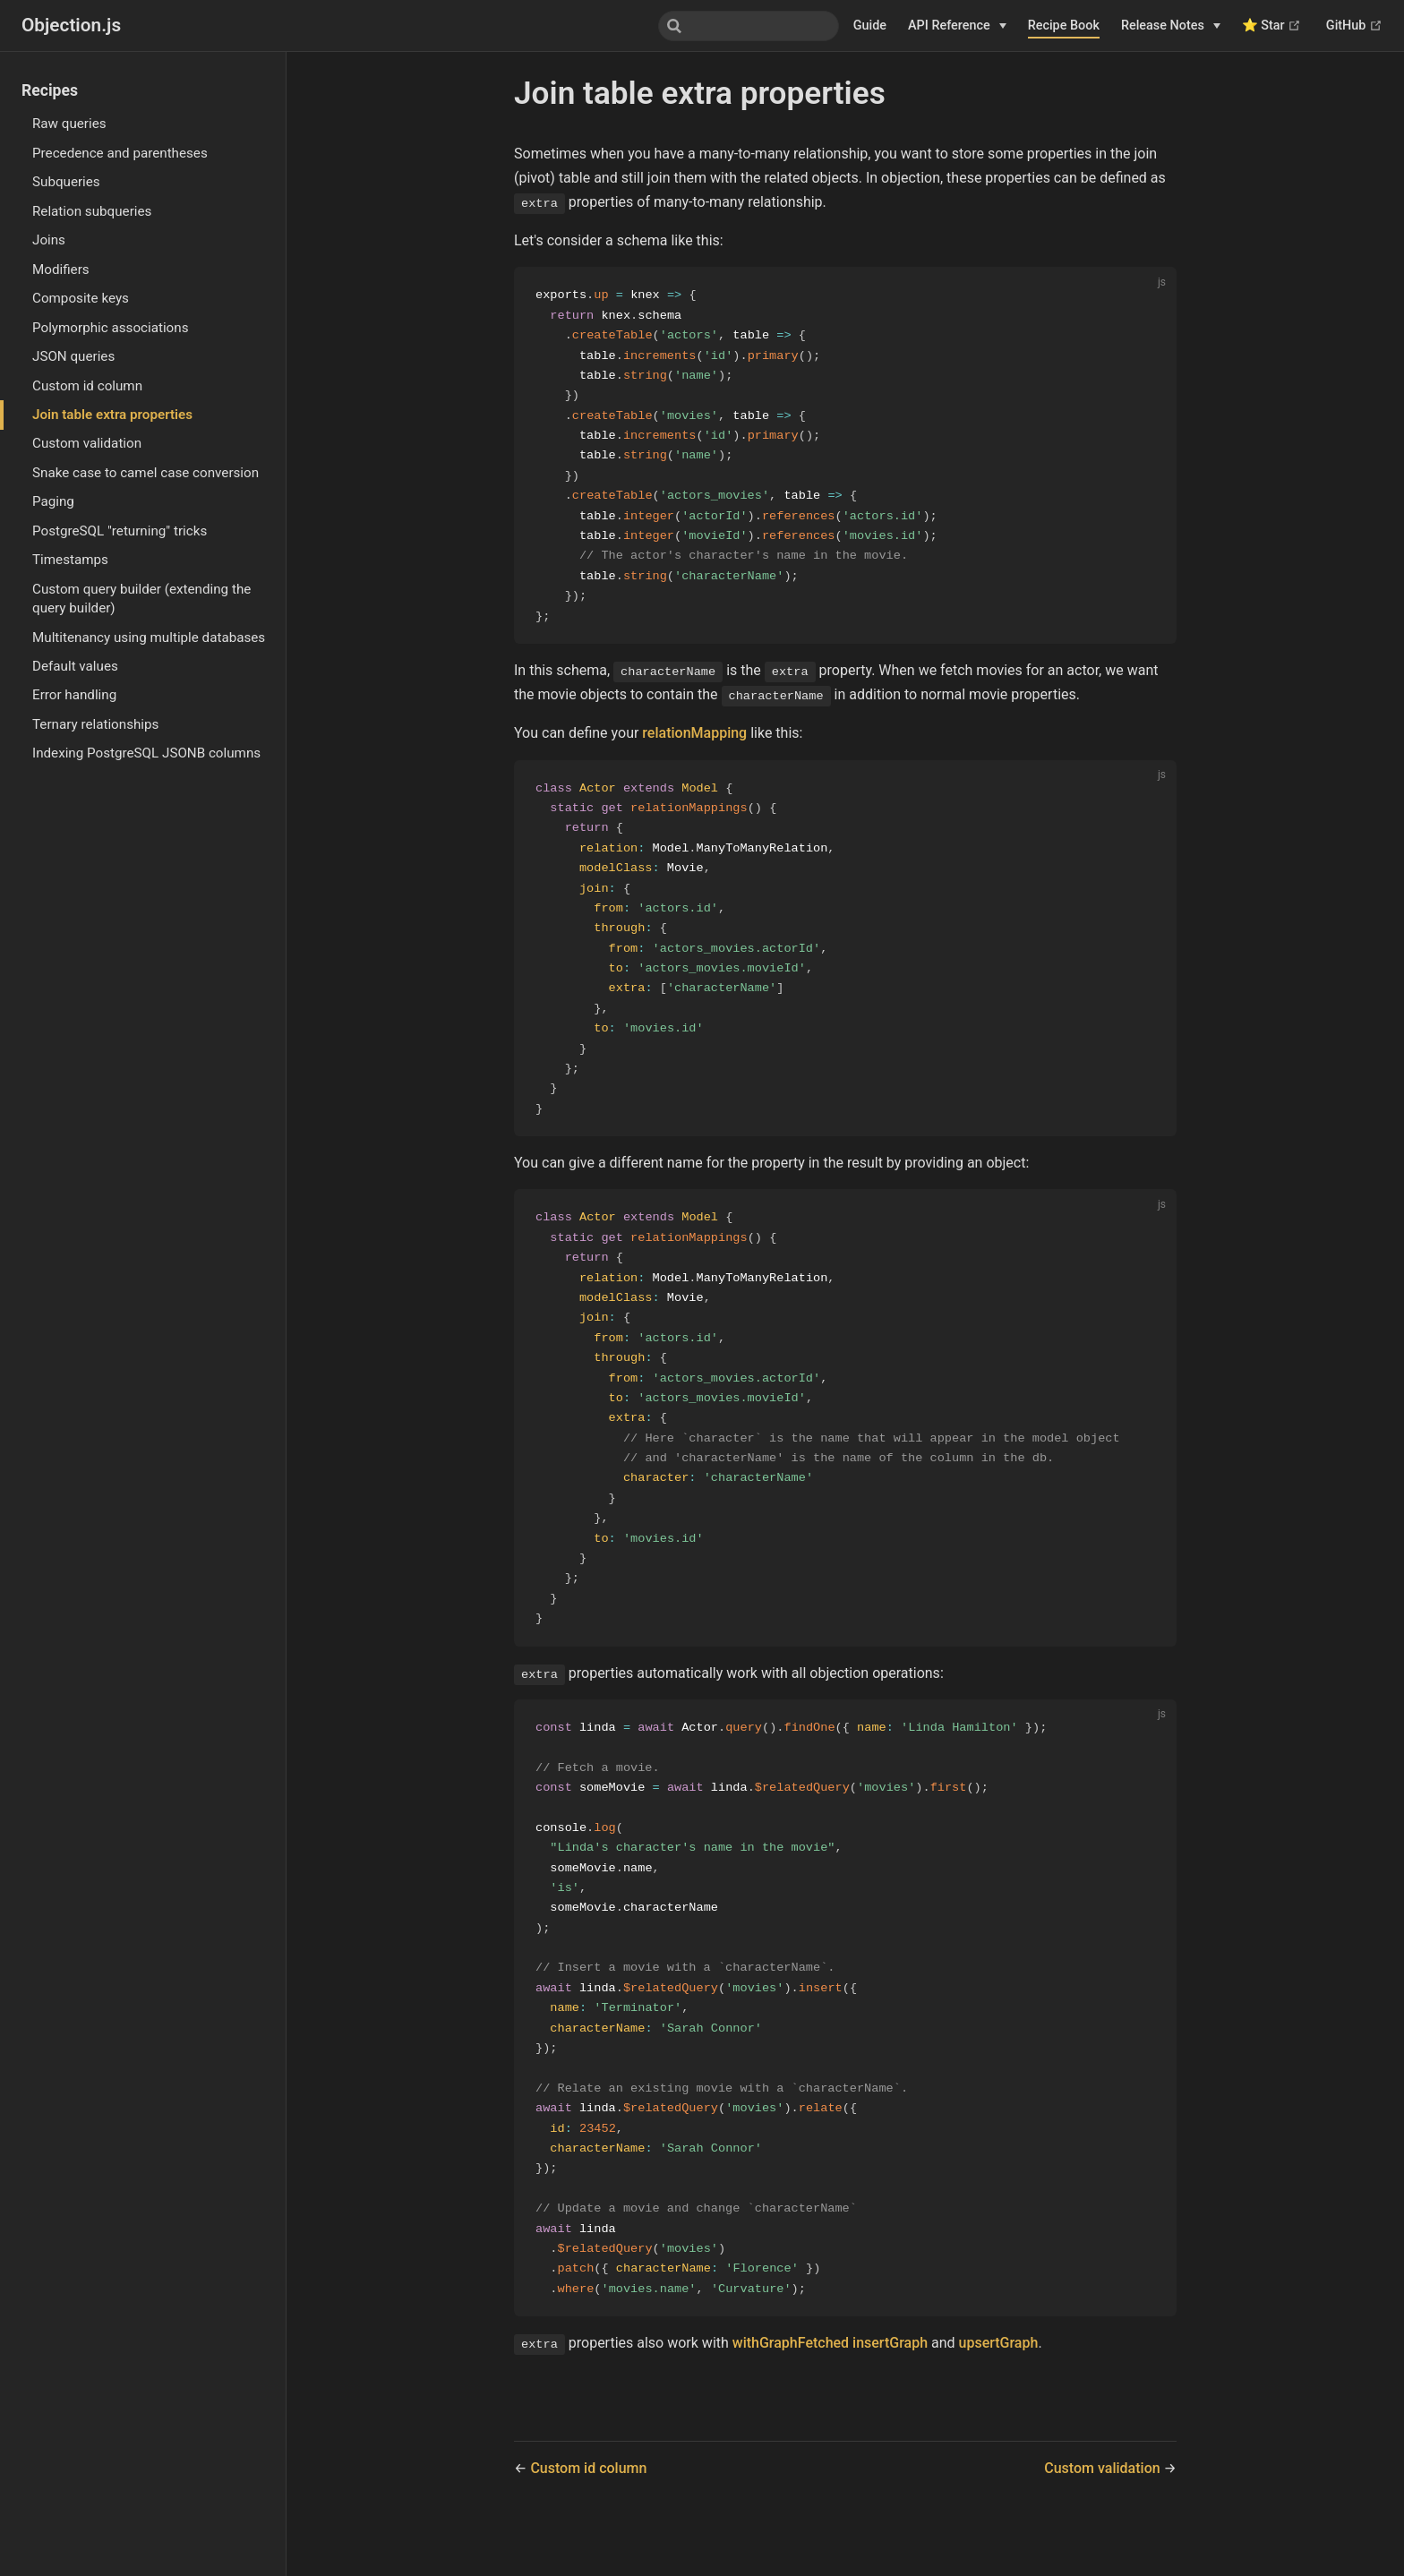 The height and width of the screenshot is (2576, 1404). What do you see at coordinates (95, 724) in the screenshot?
I see `Ternary relationships` at bounding box center [95, 724].